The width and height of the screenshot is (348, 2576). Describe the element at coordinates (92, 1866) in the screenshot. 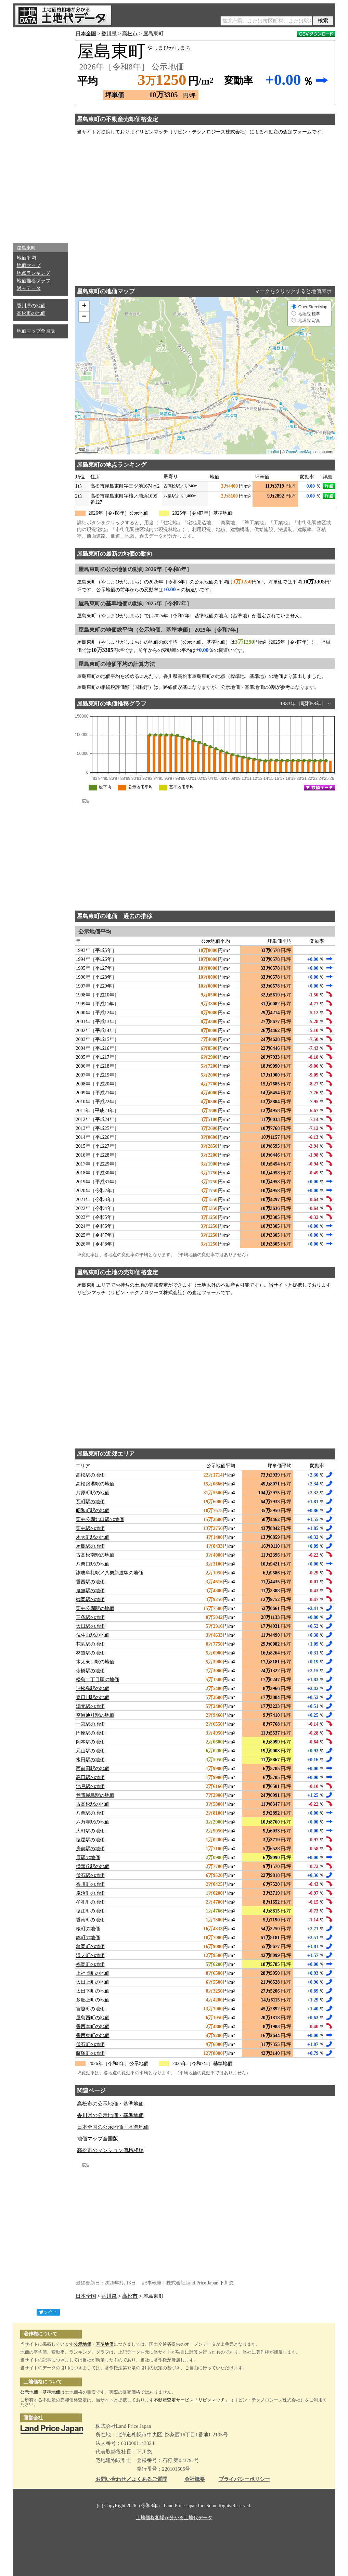

I see `挿頭丘駅の地価` at that location.